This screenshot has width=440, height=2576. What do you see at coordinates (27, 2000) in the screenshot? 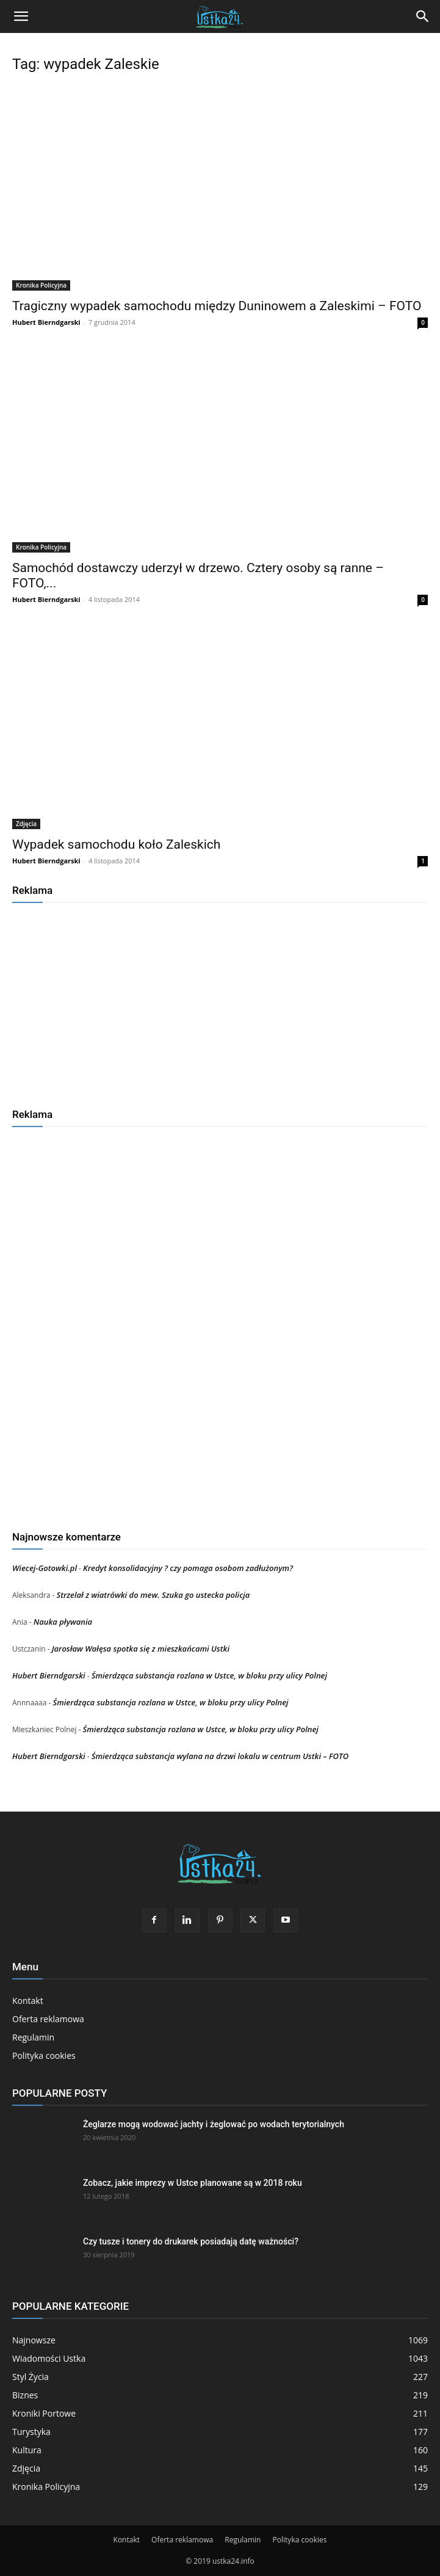
I see `Kontakt` at bounding box center [27, 2000].